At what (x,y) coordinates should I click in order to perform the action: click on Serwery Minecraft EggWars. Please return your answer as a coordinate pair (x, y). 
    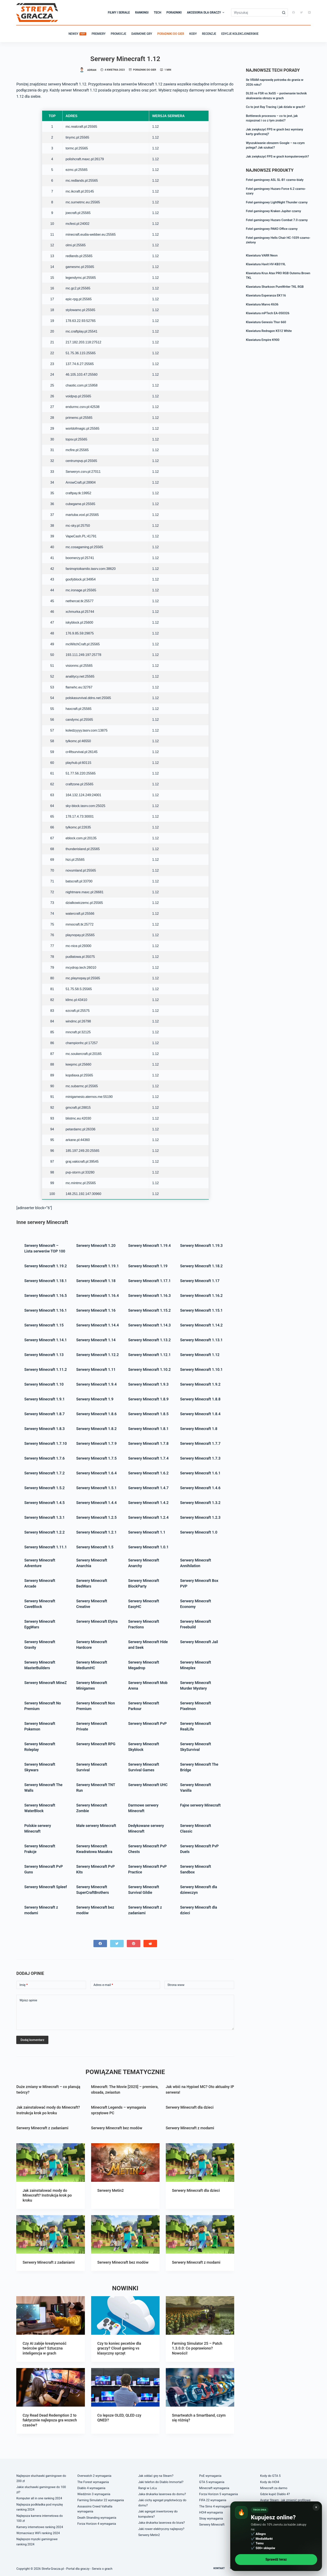
    Looking at the image, I should click on (39, 1624).